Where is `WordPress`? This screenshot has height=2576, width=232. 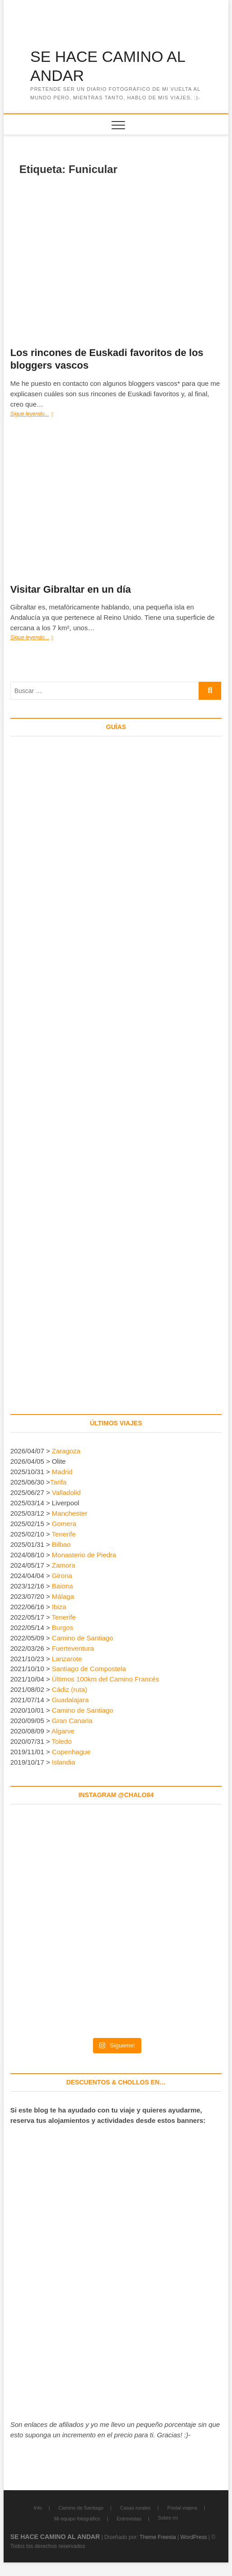 WordPress is located at coordinates (193, 2537).